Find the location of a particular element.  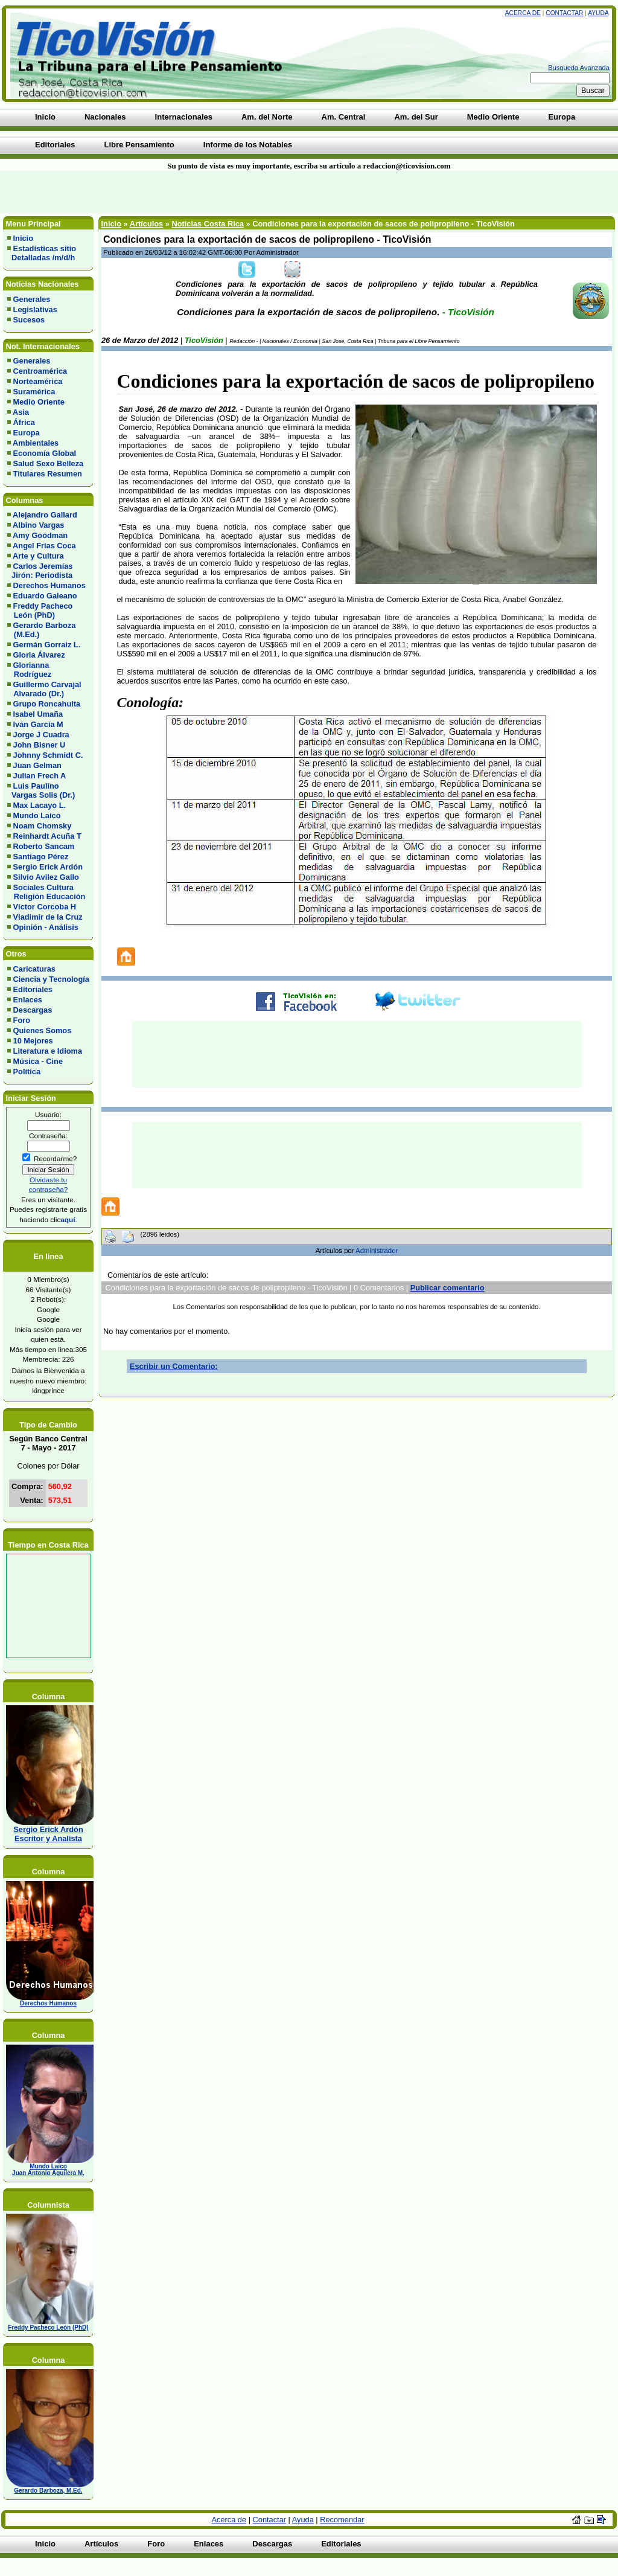

Ambientales is located at coordinates (36, 442).